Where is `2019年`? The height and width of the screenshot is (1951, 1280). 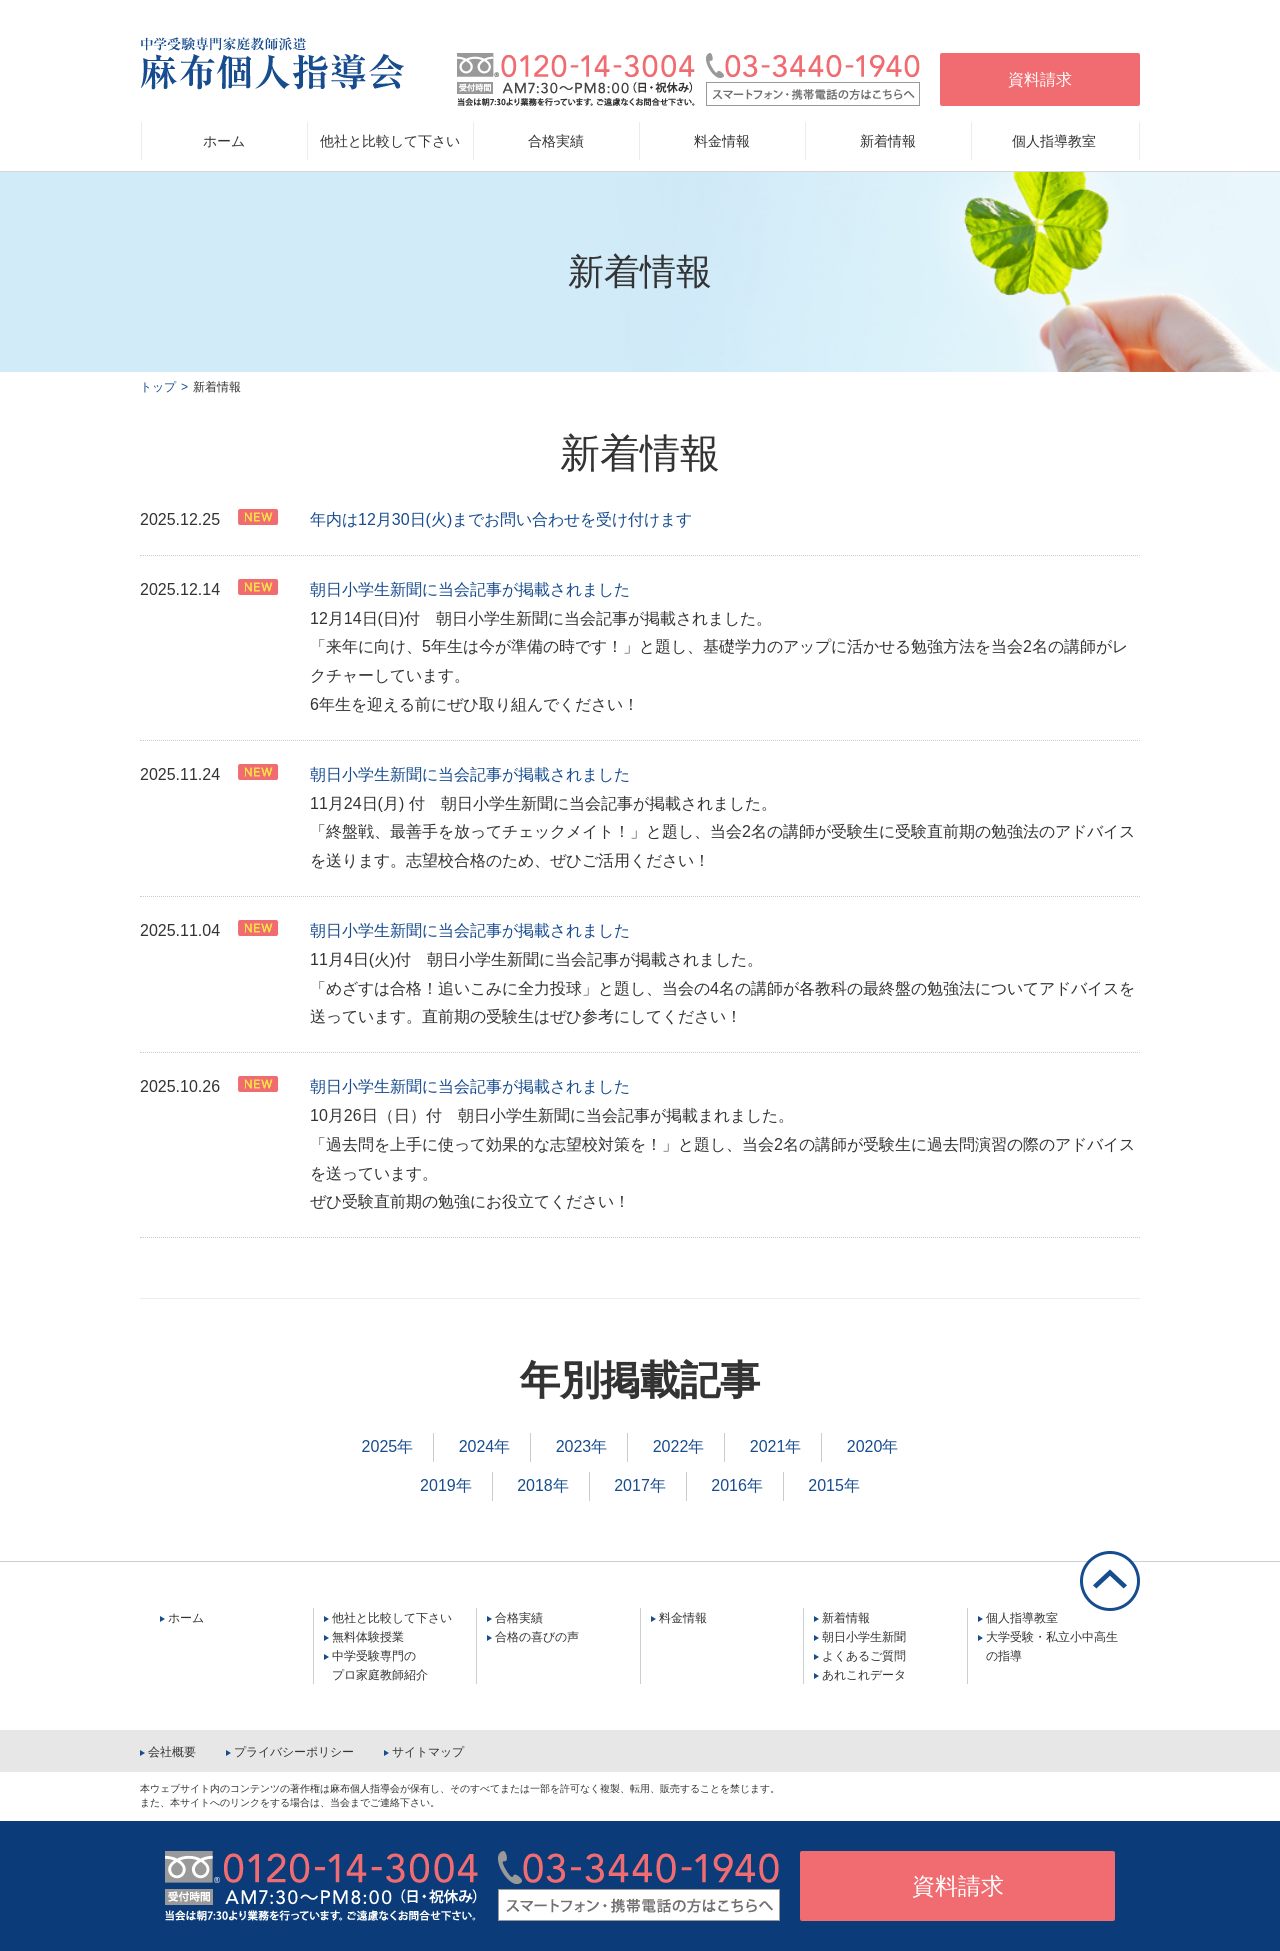 2019年 is located at coordinates (446, 1485).